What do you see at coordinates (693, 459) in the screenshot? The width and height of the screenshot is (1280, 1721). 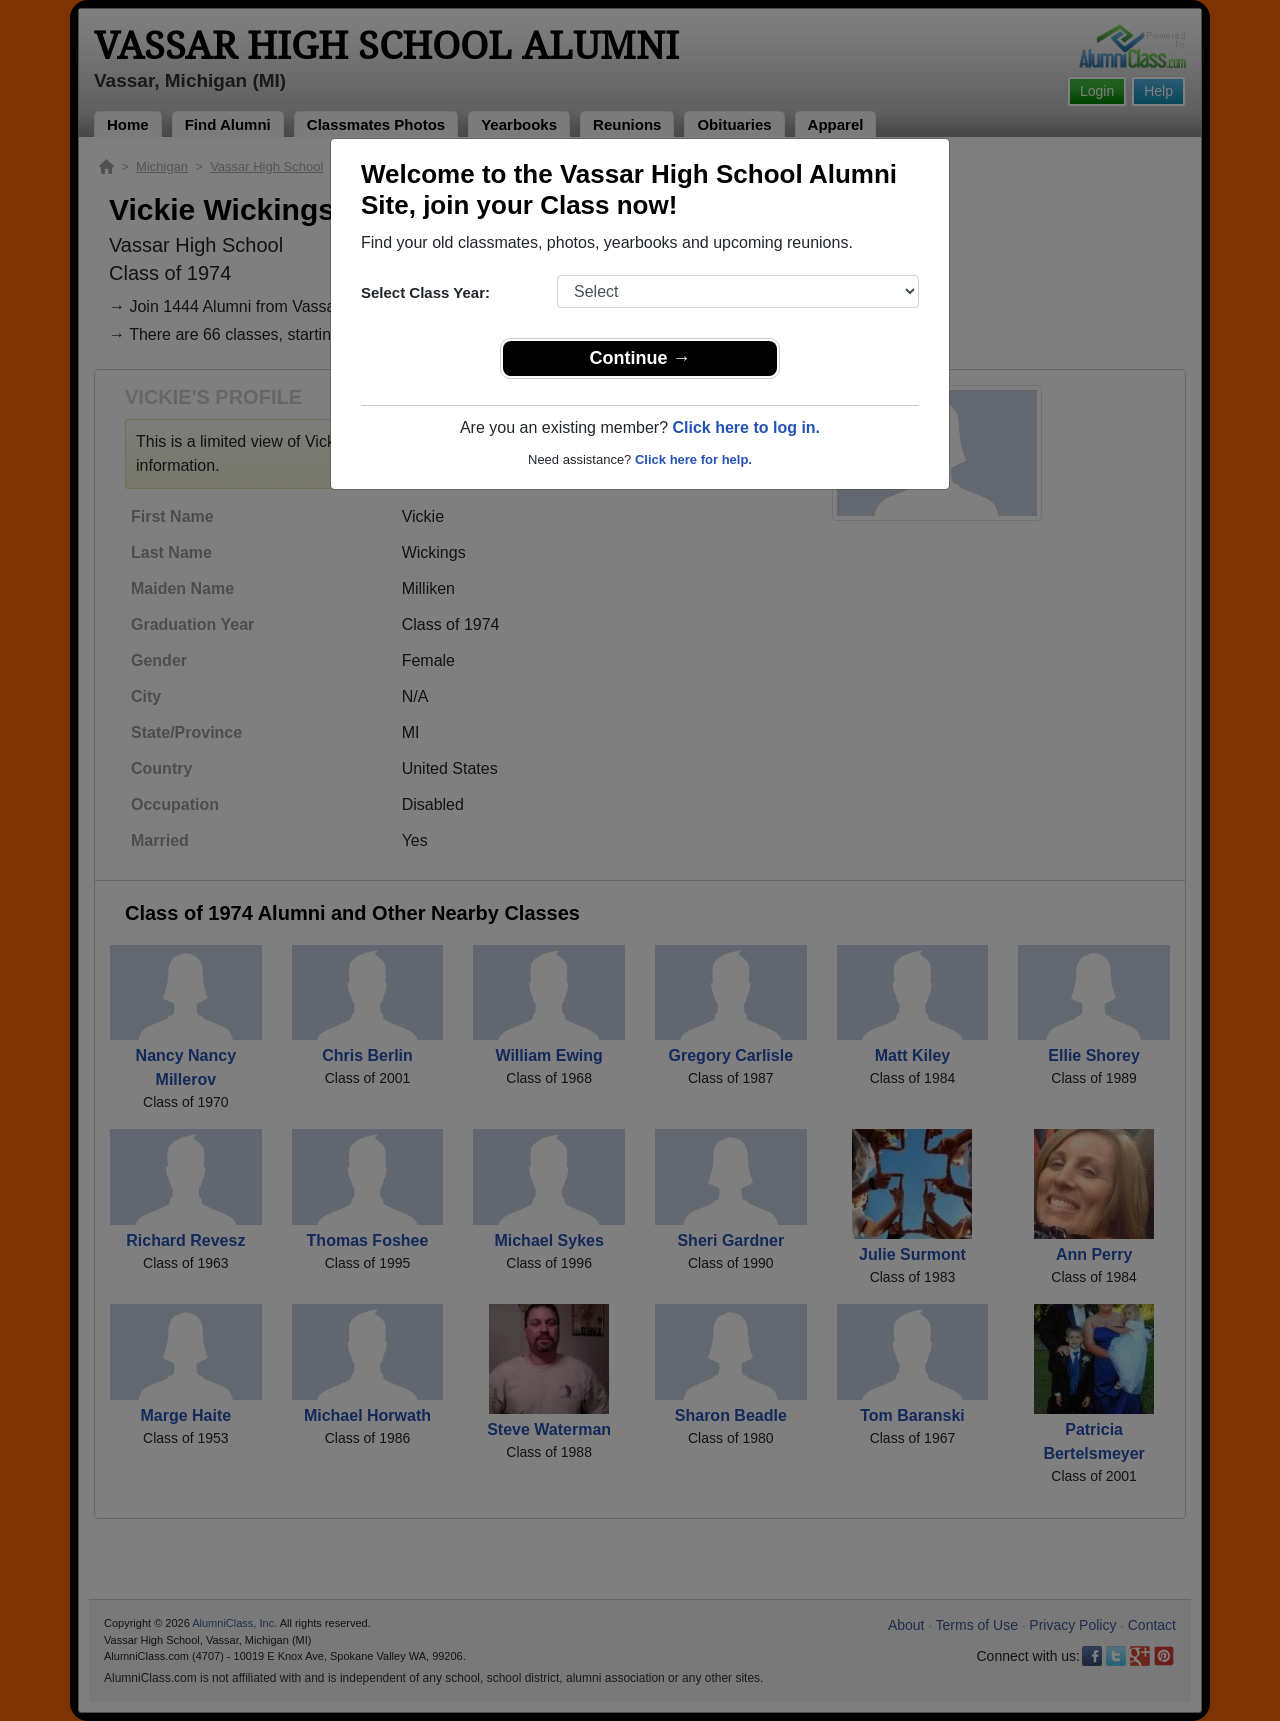 I see `Click here for help.` at bounding box center [693, 459].